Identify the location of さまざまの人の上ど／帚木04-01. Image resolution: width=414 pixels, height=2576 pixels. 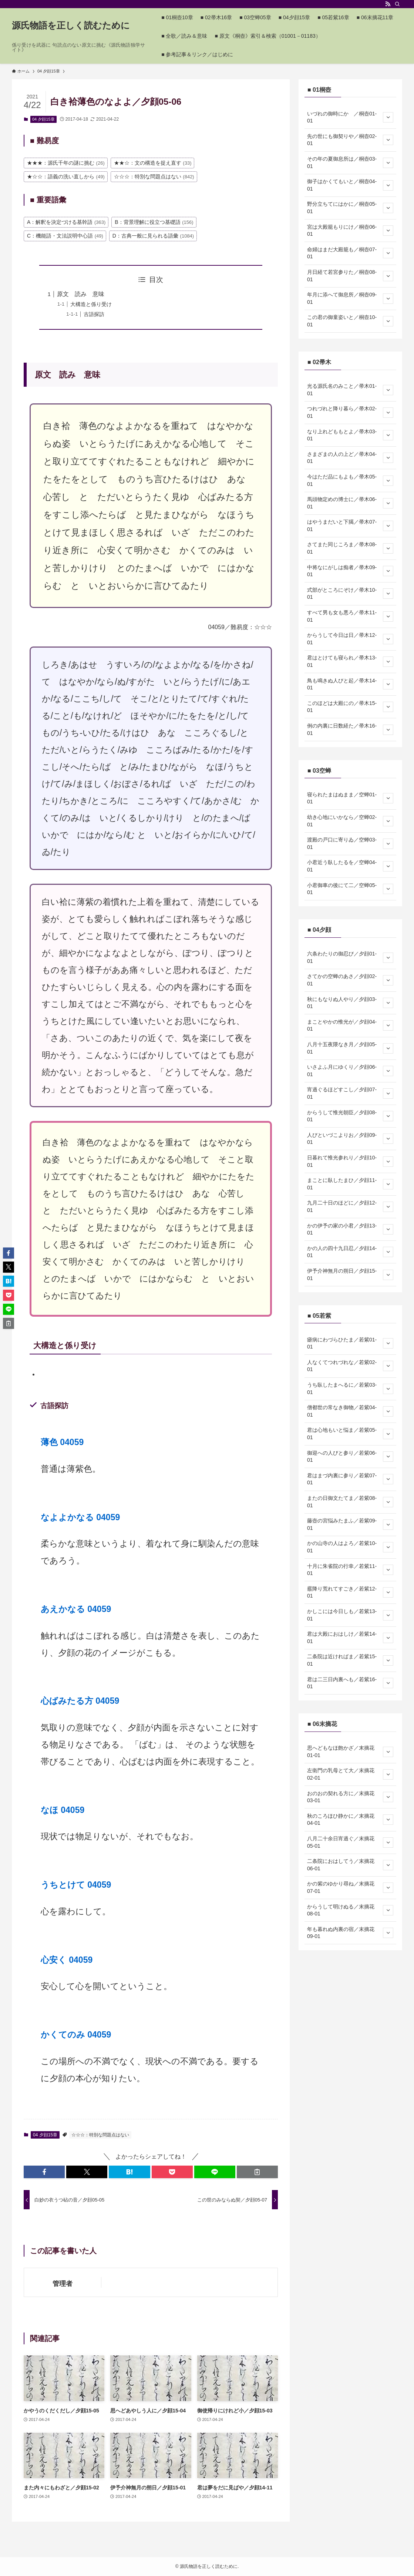
(350, 457).